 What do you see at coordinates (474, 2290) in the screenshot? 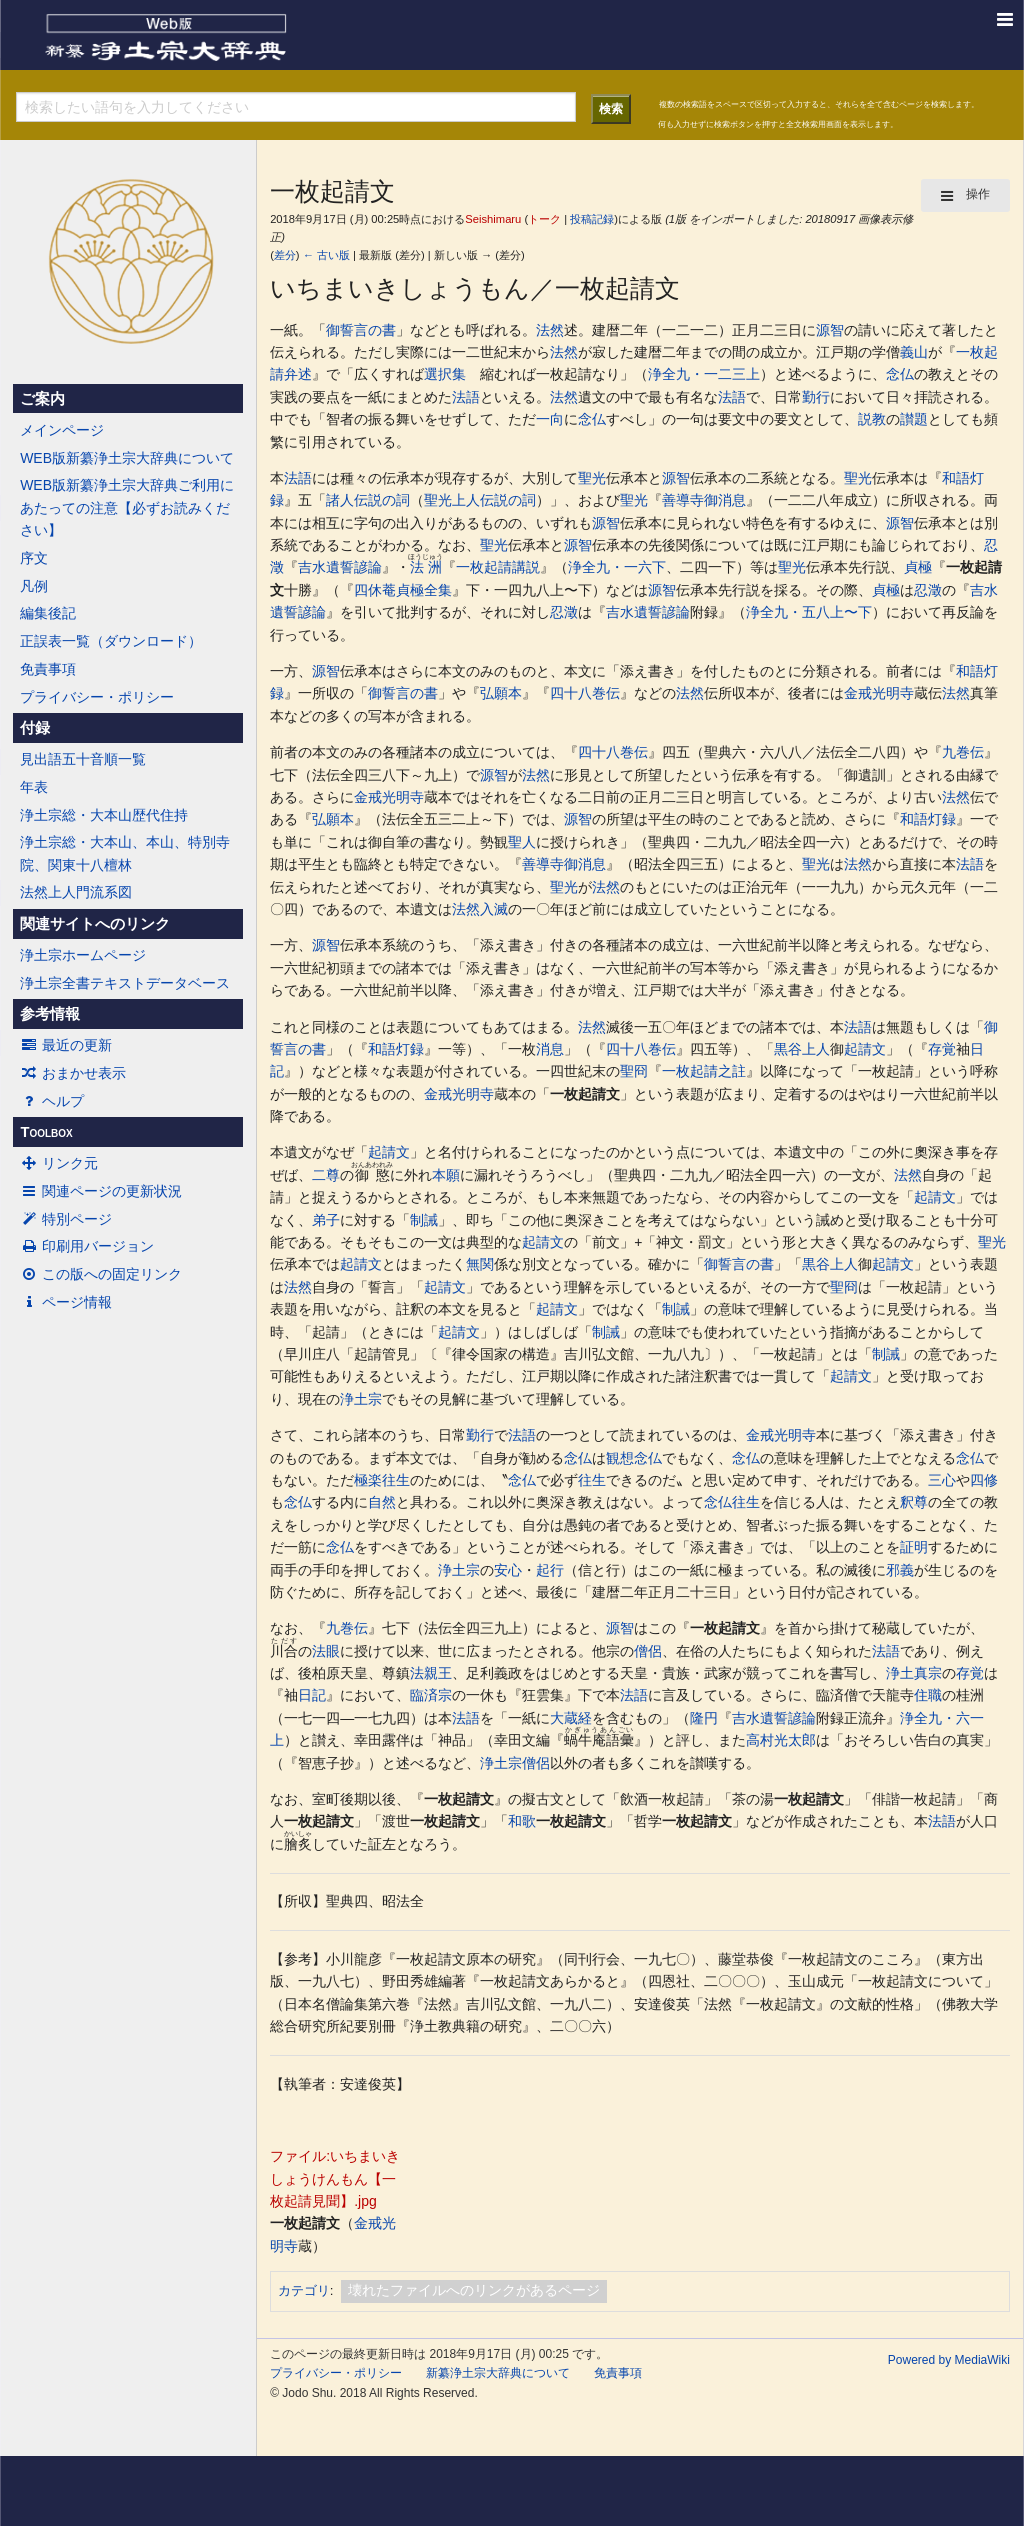
I see `壊れたファイルへのリンクがあるページ` at bounding box center [474, 2290].